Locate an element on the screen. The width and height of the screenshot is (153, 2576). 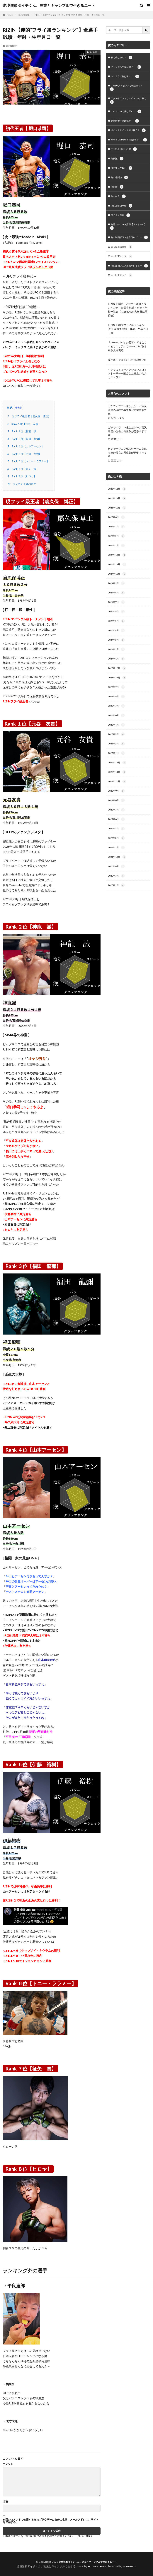
ギャンブルで俺は稼ぐ！ is located at coordinates (128, 68).